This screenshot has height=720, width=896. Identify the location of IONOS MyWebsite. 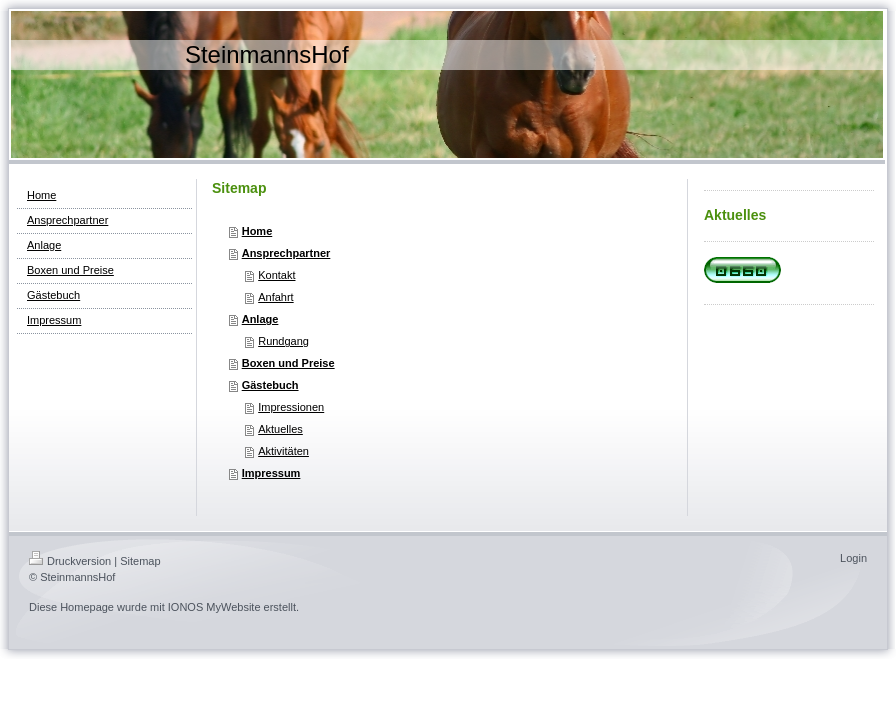
(214, 607).